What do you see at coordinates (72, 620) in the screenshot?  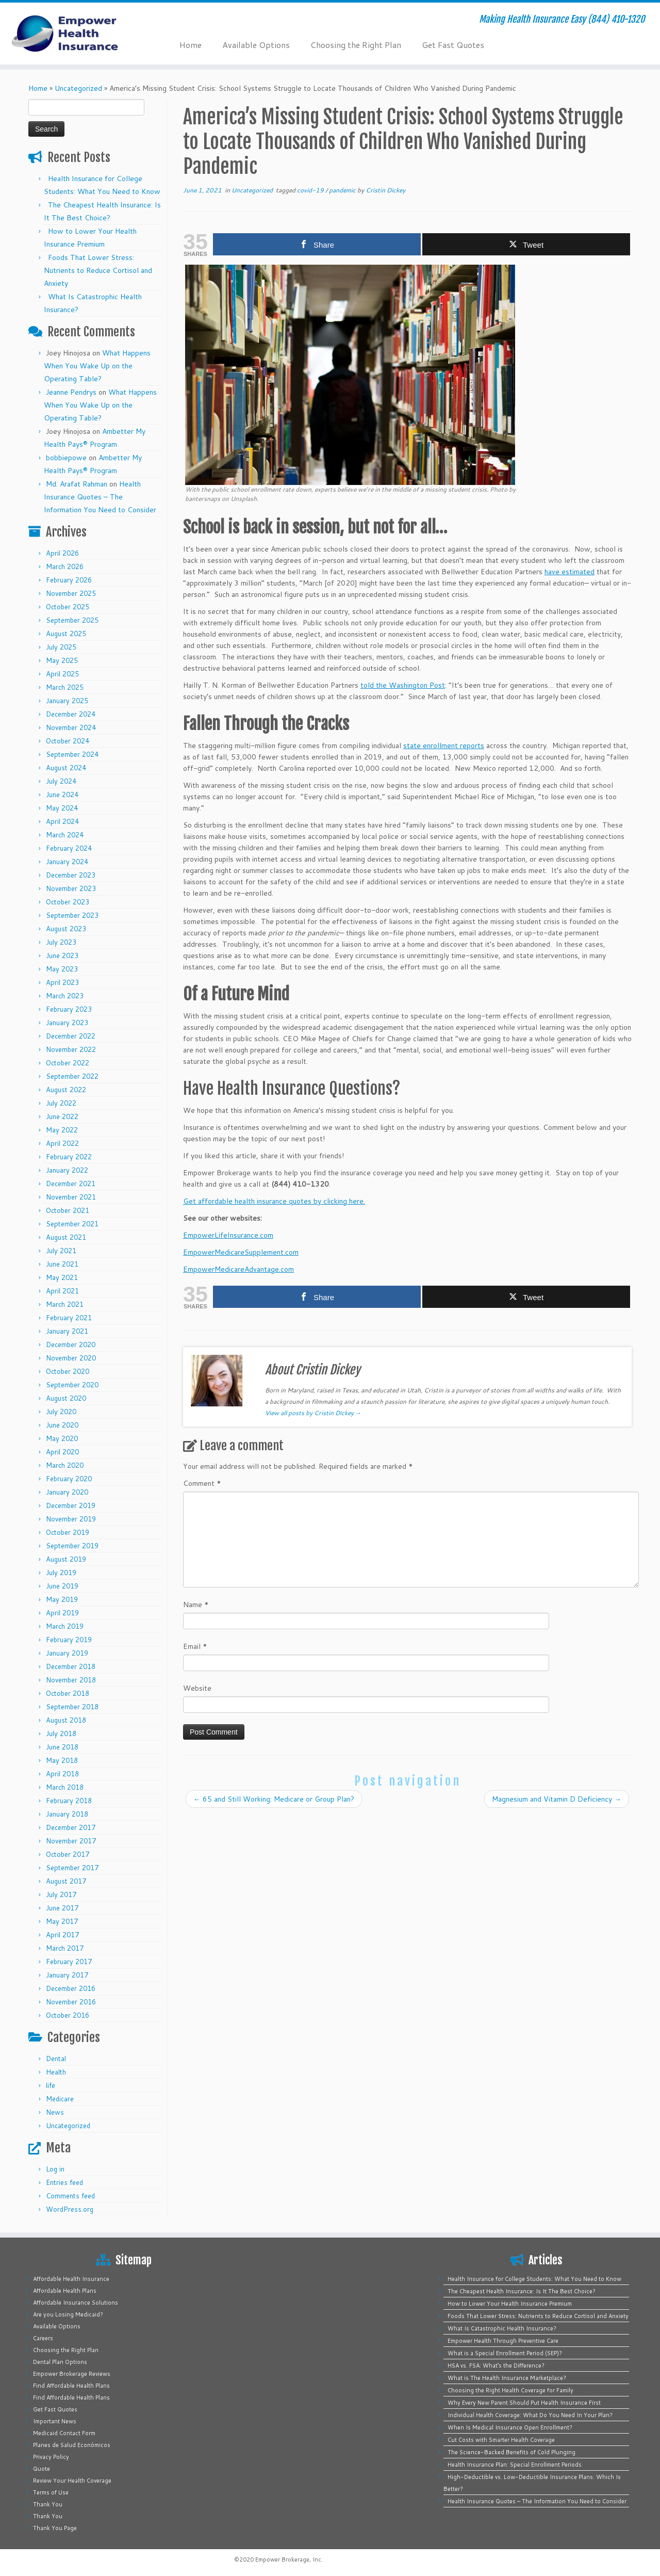 I see `September 2025` at bounding box center [72, 620].